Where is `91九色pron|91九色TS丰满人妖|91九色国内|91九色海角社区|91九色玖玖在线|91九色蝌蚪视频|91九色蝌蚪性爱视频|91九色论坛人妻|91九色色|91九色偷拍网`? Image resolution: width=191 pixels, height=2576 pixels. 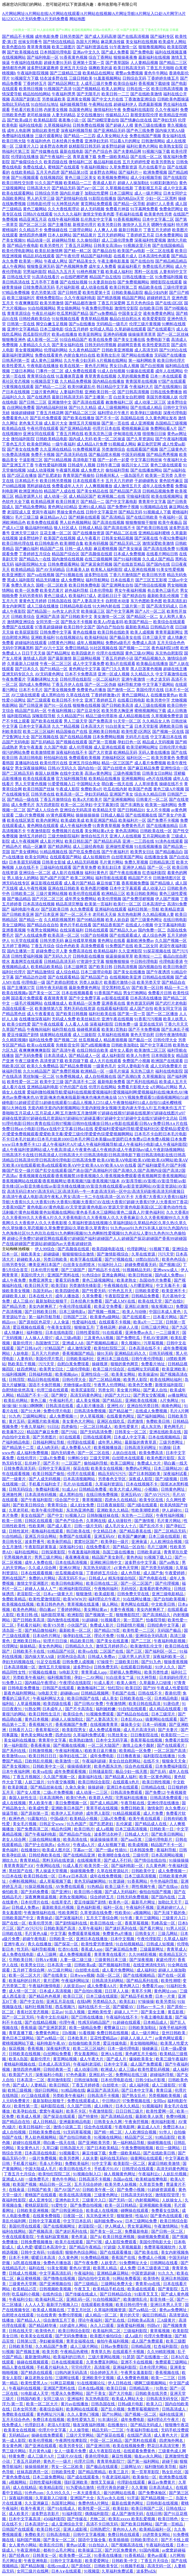 91九色pron|91九色TS丰满人妖|91九色国内|91九色海角社区|91九色玖玖在线|91九色蝌蚪视频|91九色蝌蚪性爱视频|91九色论坛人妻|91九色色|91九色偷拍网 is located at coordinates (95, 1233).